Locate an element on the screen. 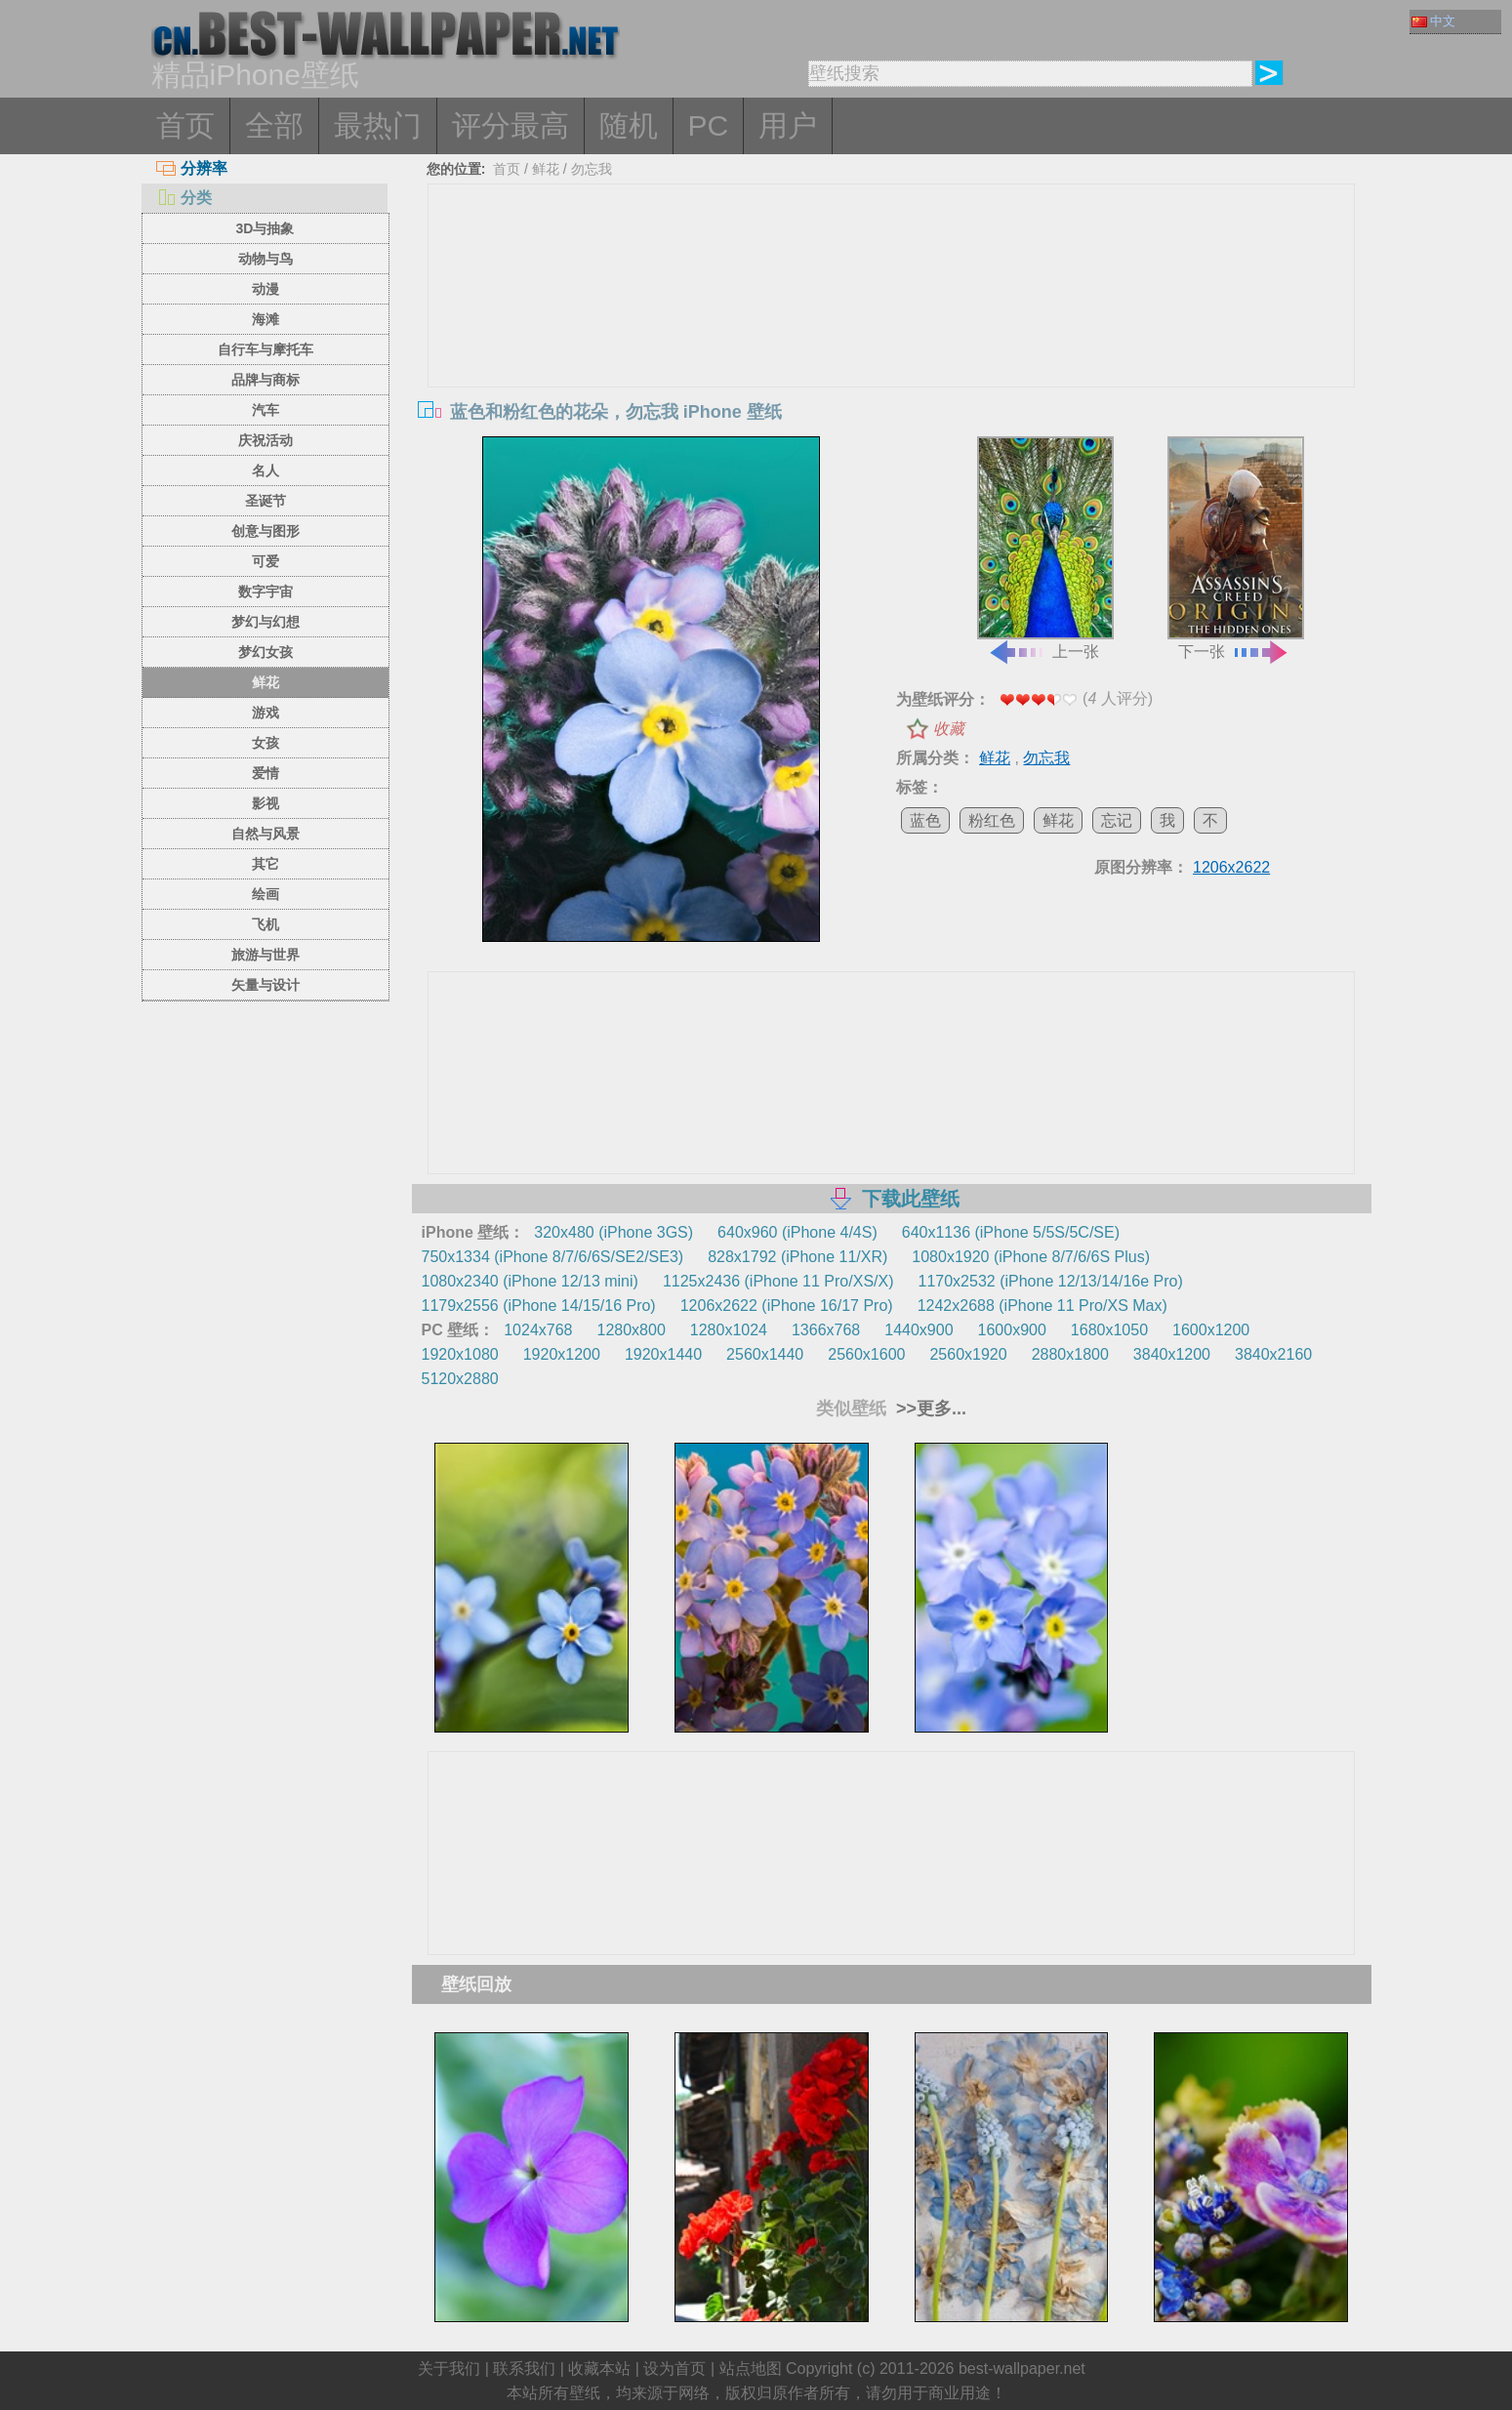 The image size is (1512, 2410). 品牌与商标 is located at coordinates (265, 380).